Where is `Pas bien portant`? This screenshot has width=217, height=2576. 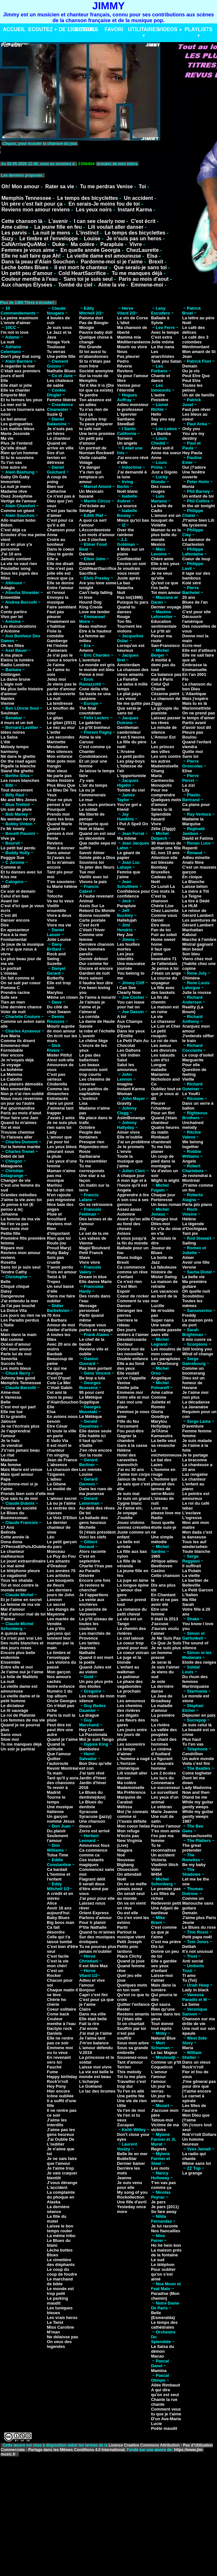
Pas bien portant is located at coordinates (95, 1368).